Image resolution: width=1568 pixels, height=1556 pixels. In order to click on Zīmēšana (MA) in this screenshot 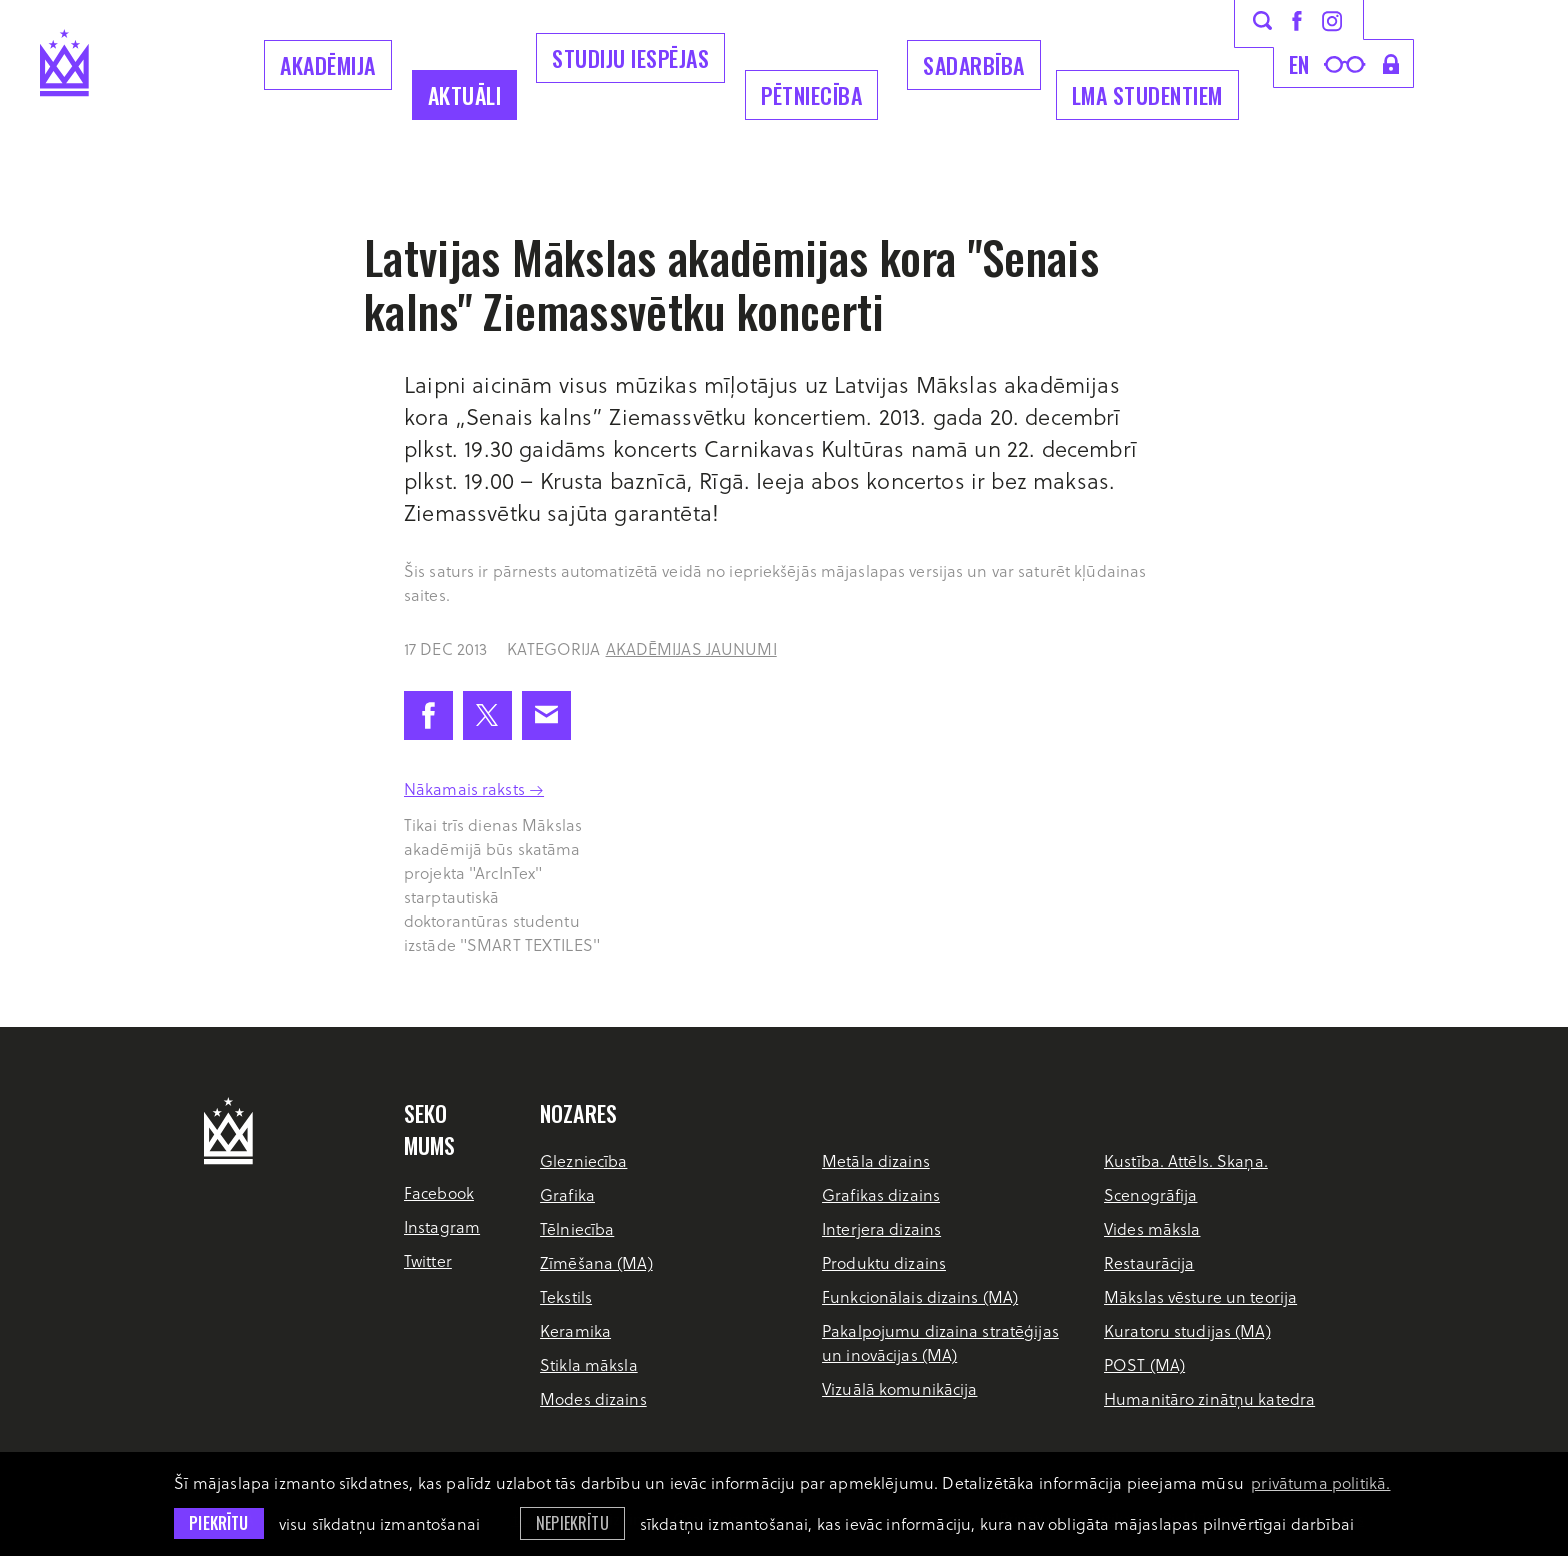, I will do `click(596, 1262)`.